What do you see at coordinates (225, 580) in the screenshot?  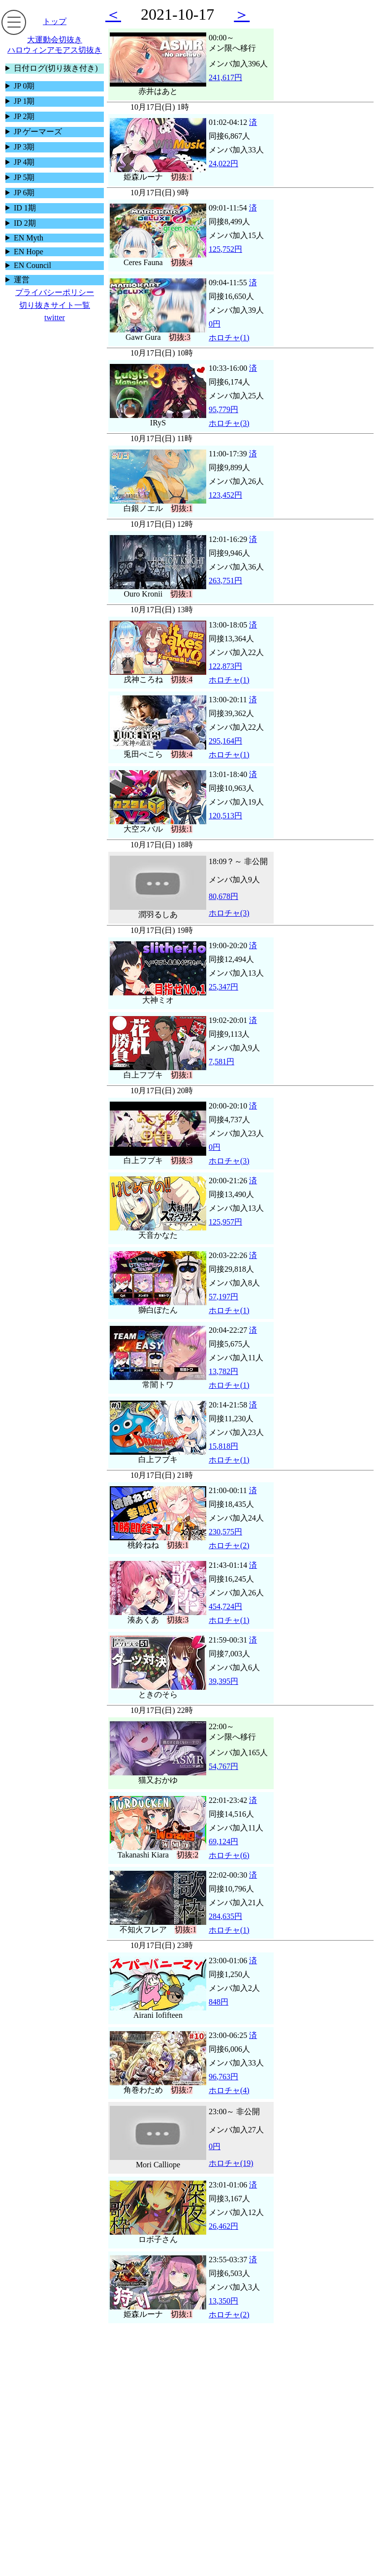 I see `263,751円` at bounding box center [225, 580].